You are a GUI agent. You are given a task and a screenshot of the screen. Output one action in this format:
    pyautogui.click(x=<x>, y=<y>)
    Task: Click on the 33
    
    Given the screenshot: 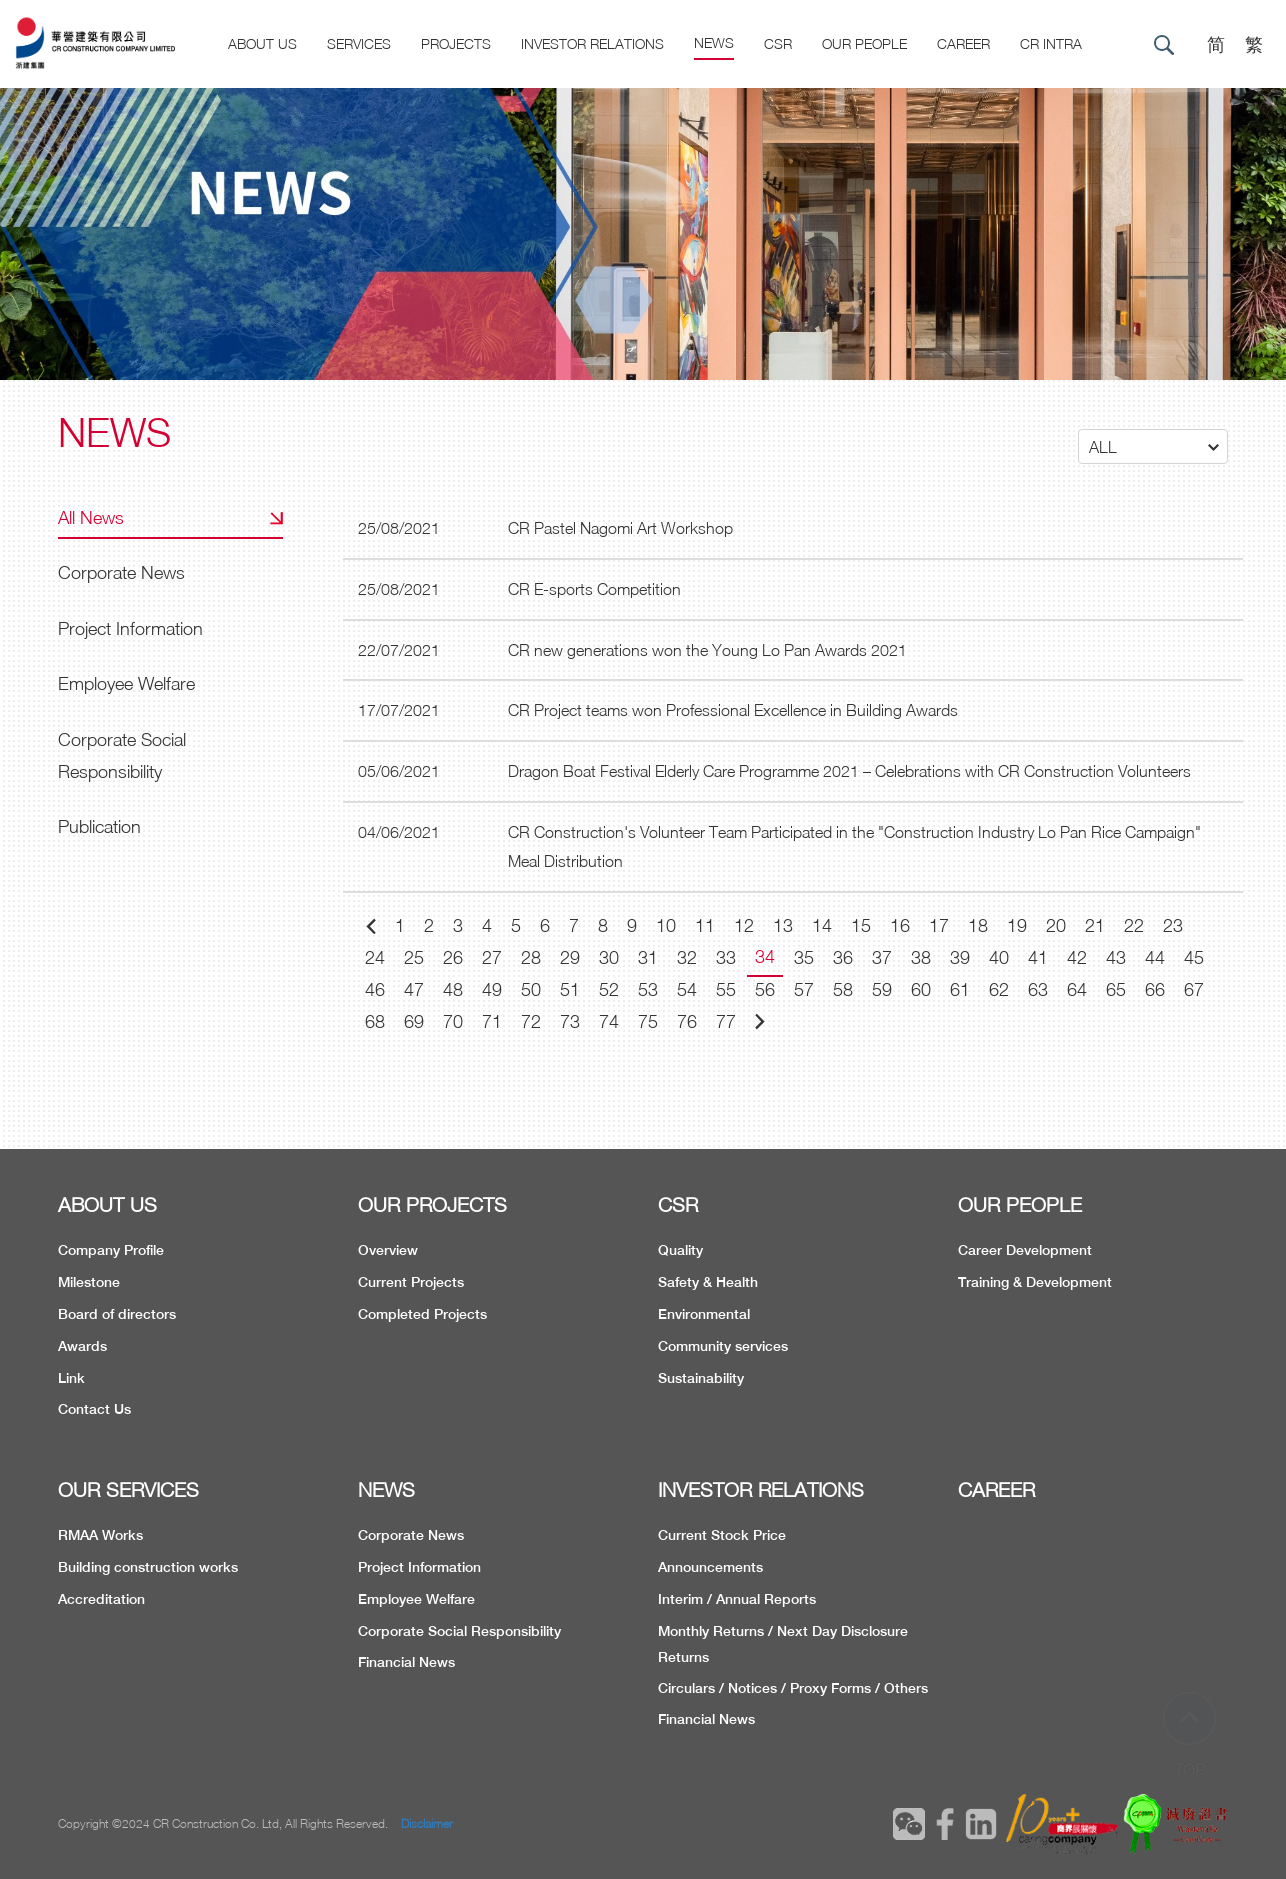 What is the action you would take?
    pyautogui.click(x=726, y=957)
    